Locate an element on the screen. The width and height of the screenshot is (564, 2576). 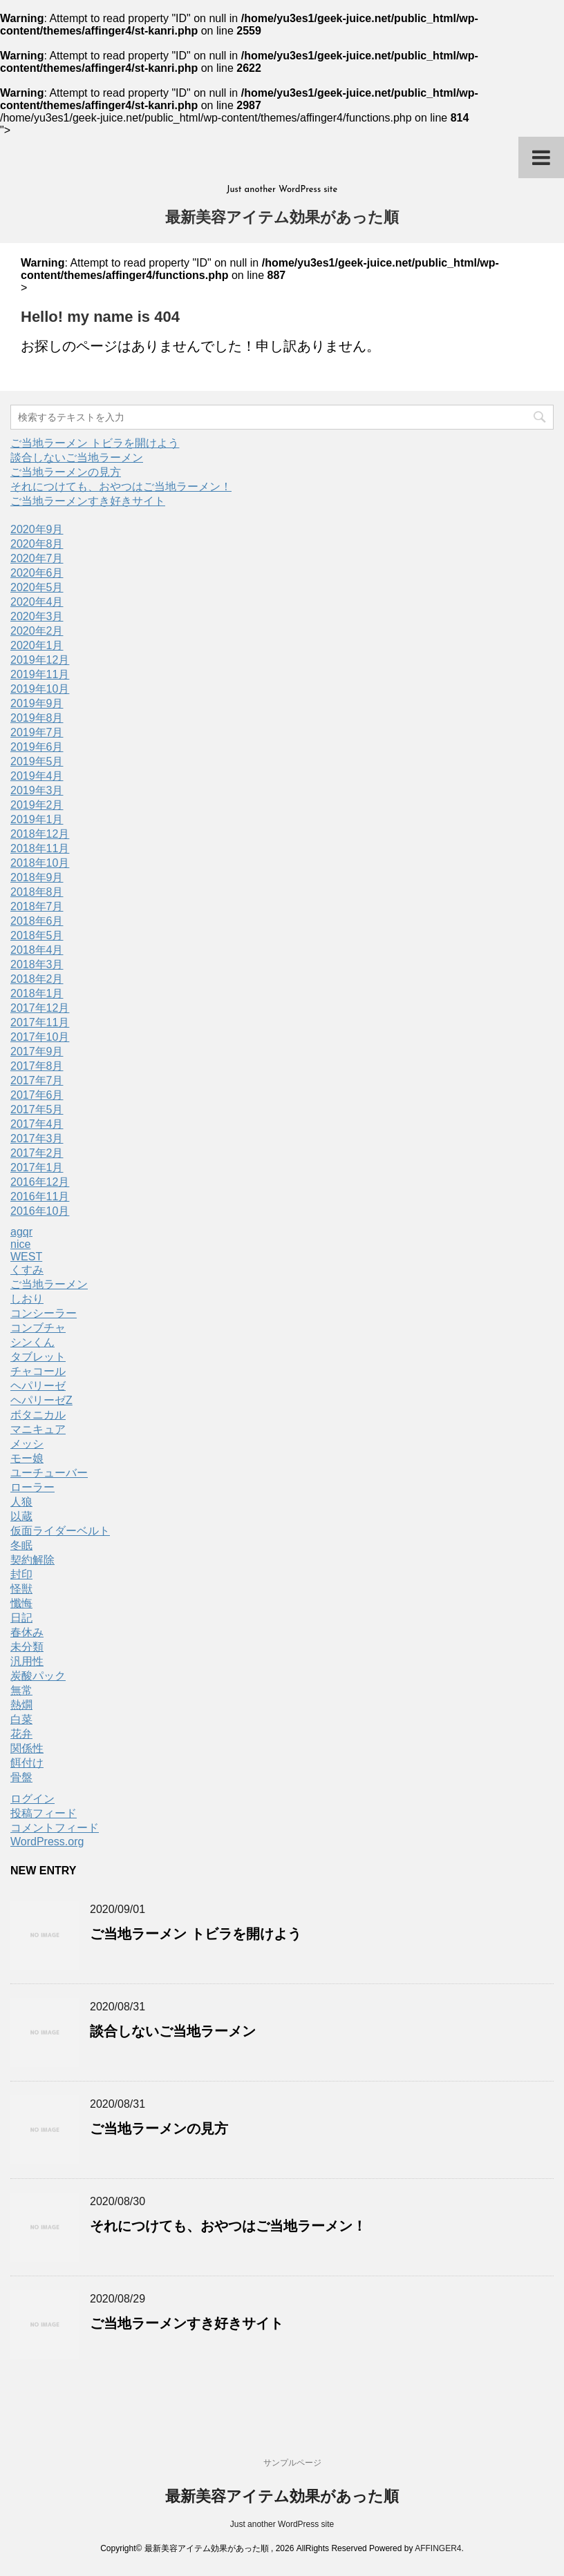
2017年11月 is located at coordinates (39, 1022).